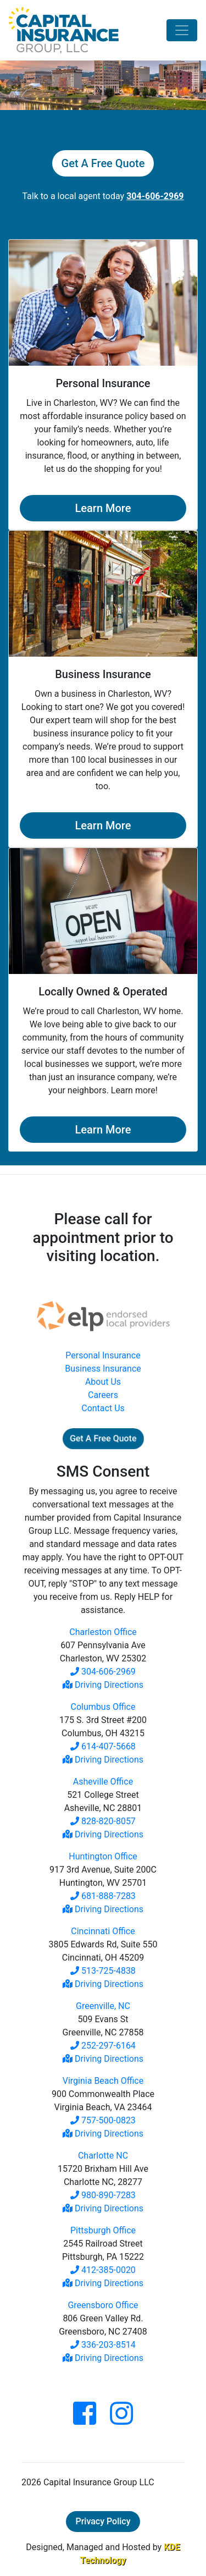 The width and height of the screenshot is (206, 2576). Describe the element at coordinates (103, 2120) in the screenshot. I see `757-500-0823` at that location.